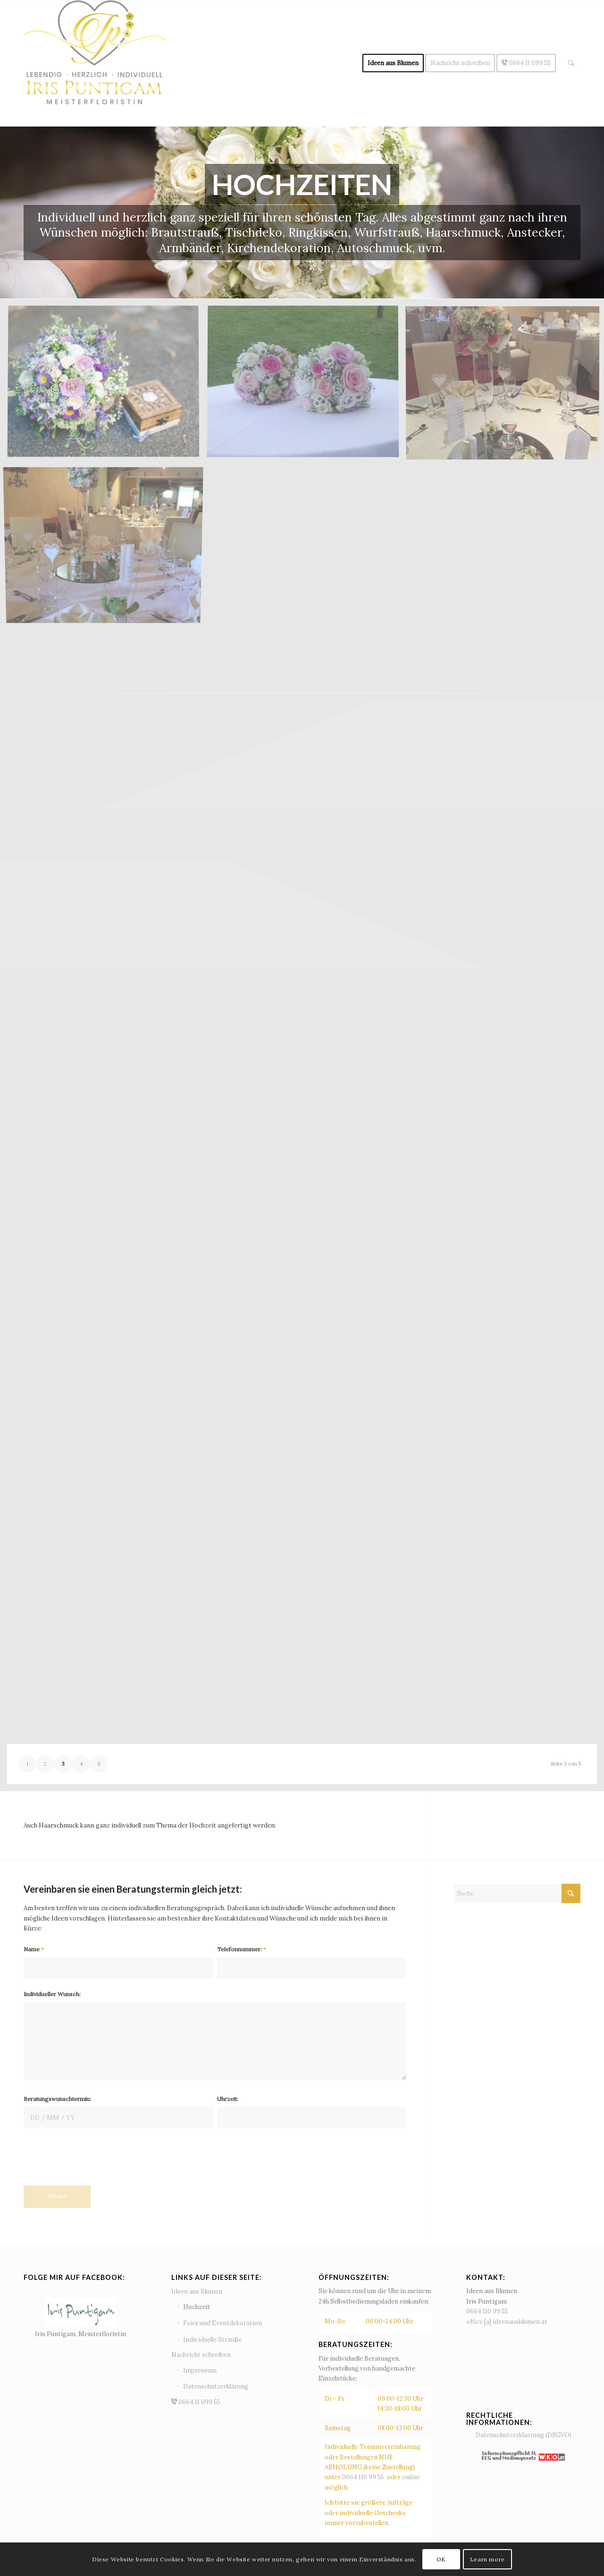 The width and height of the screenshot is (604, 2576). Describe the element at coordinates (200, 2370) in the screenshot. I see `Impressum` at that location.